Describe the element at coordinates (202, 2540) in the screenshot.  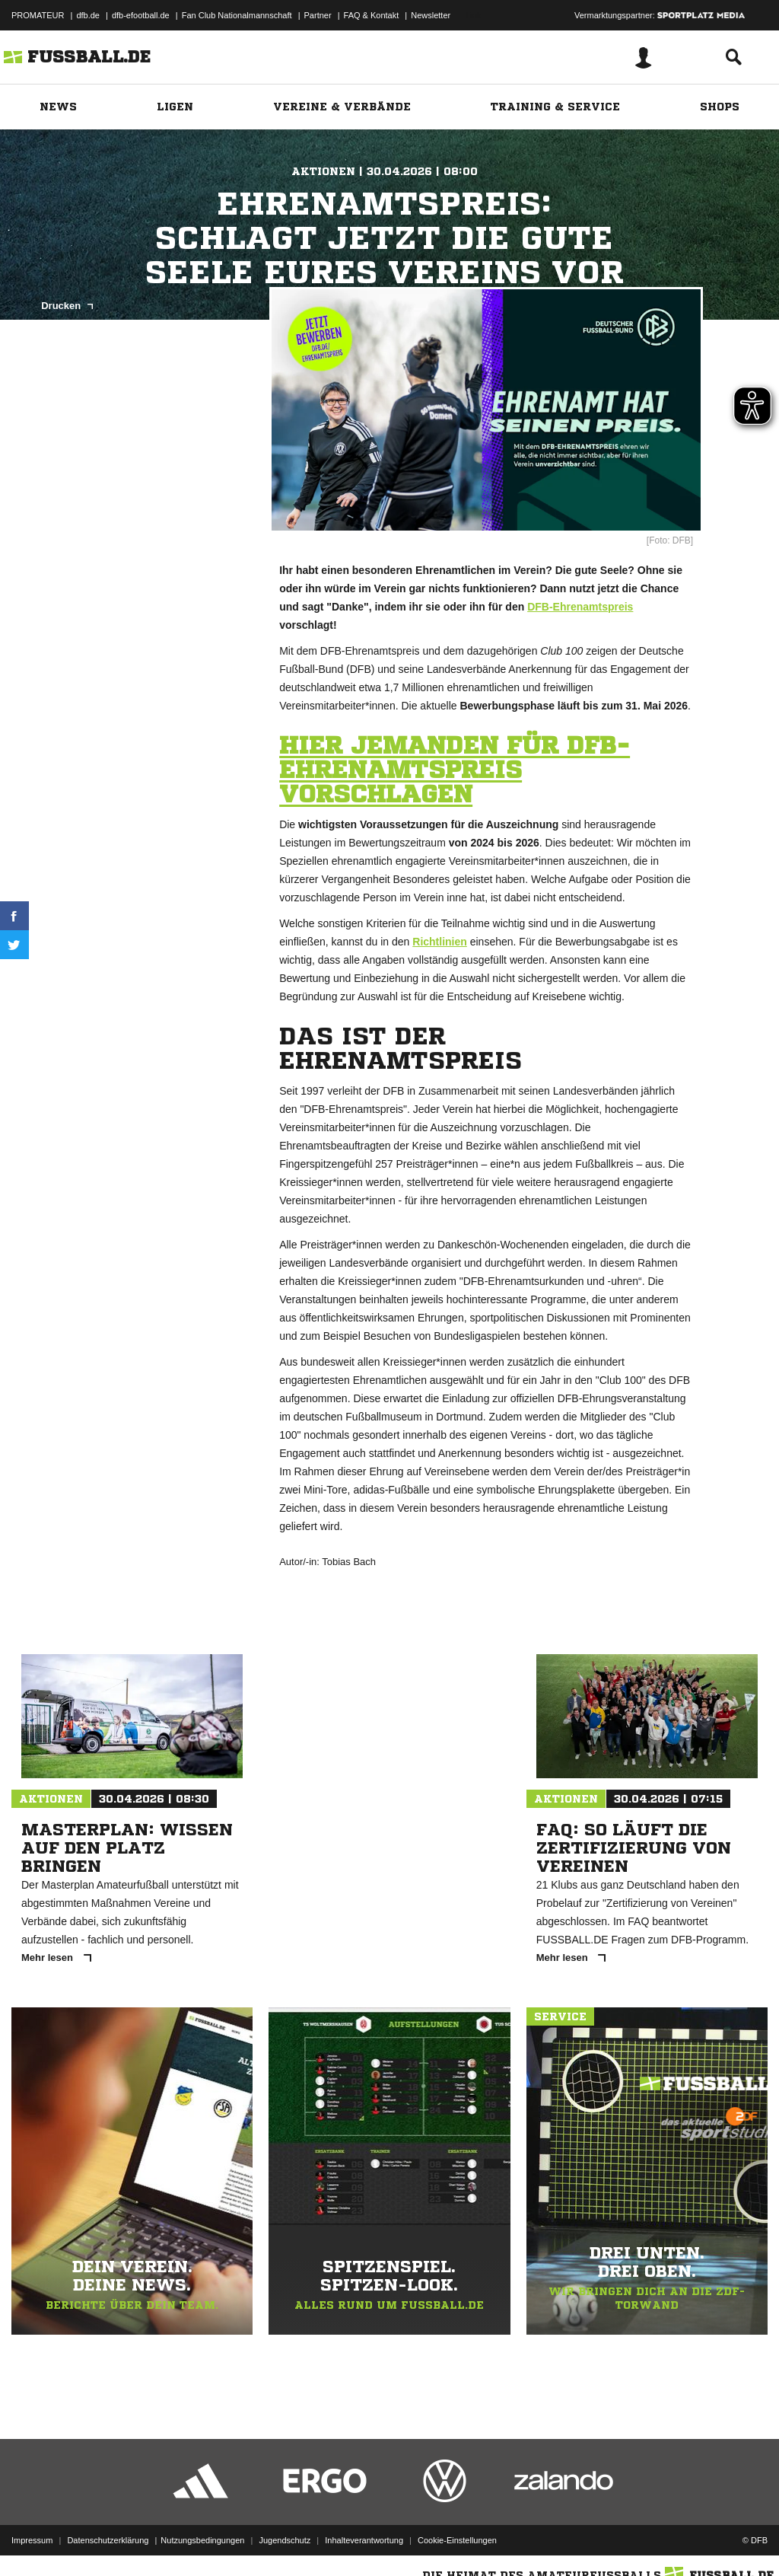
I see `Nutzungsbedingungen` at that location.